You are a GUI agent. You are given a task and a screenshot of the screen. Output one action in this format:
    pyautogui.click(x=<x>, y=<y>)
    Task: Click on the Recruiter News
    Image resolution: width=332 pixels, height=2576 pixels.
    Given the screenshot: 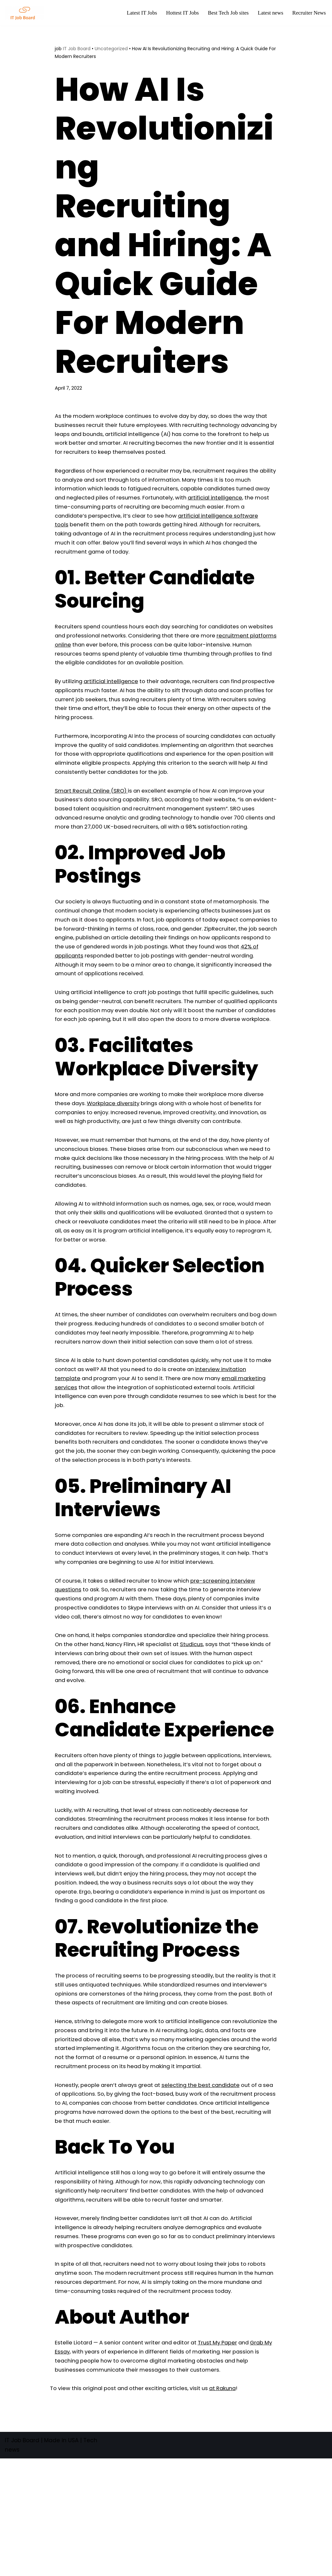 What is the action you would take?
    pyautogui.click(x=308, y=13)
    